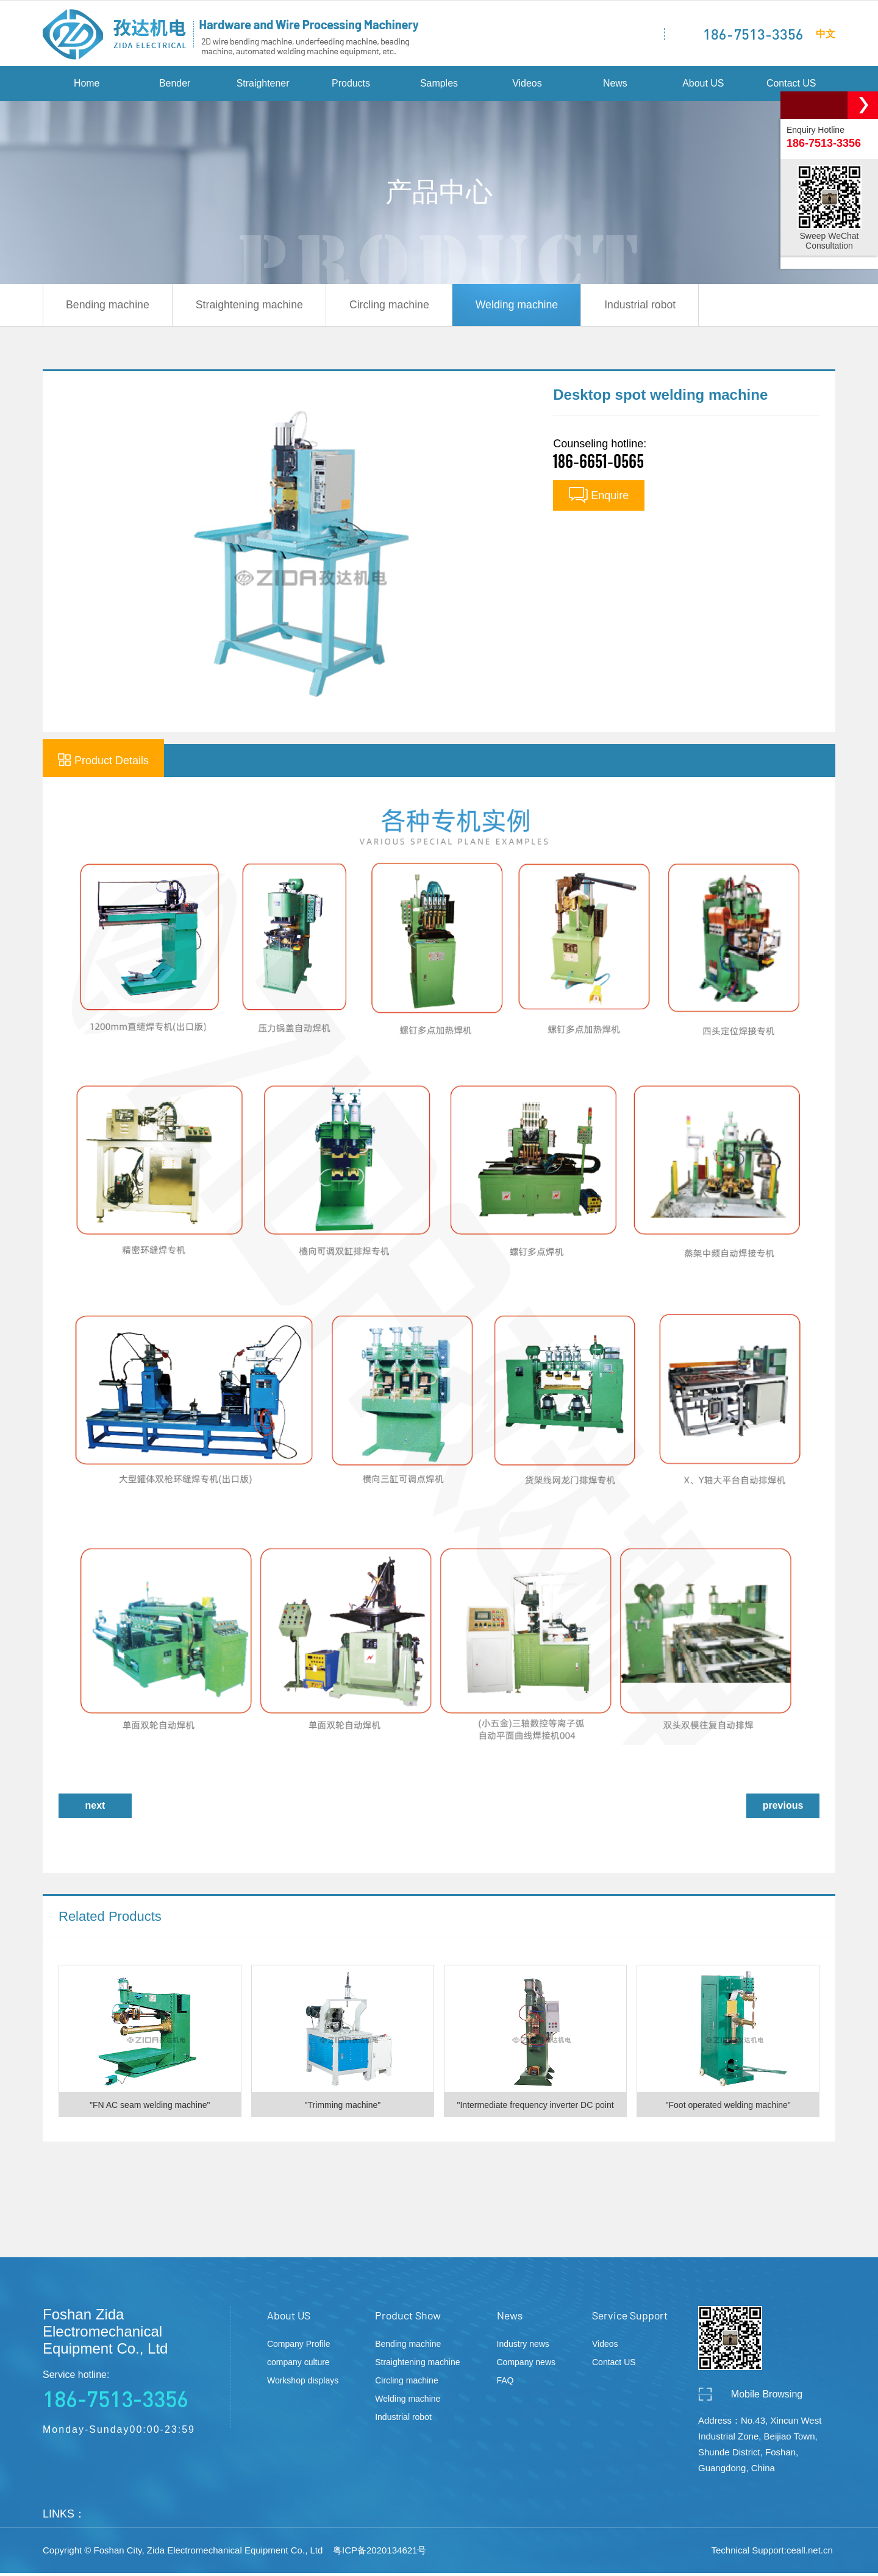 This screenshot has width=878, height=2576. I want to click on next, so click(95, 1808).